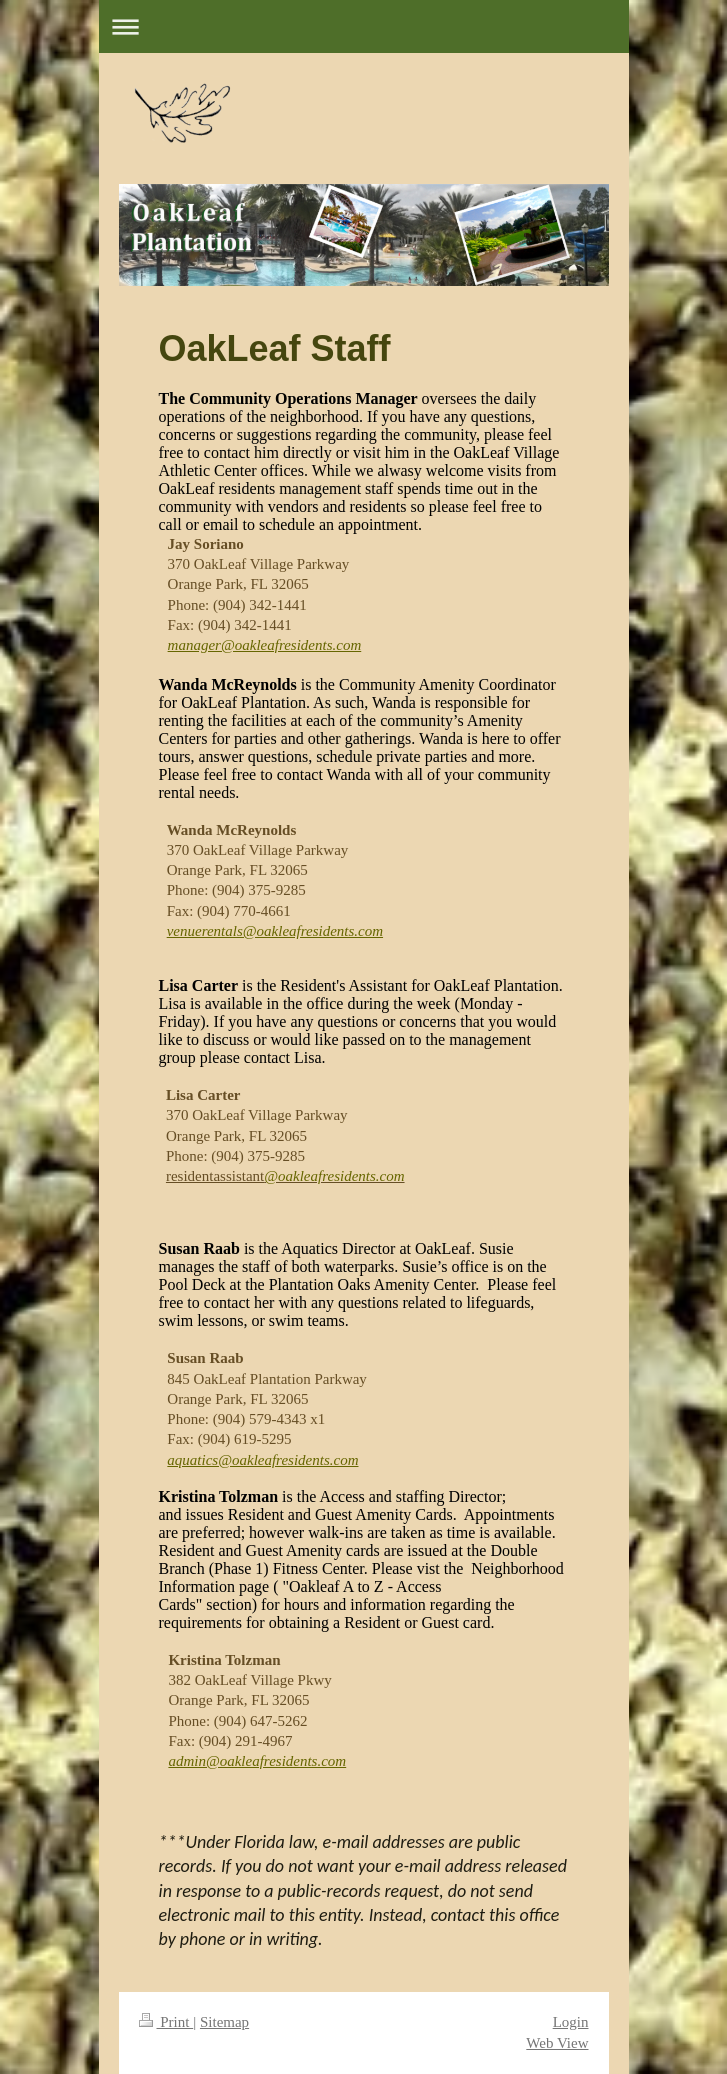  I want to click on @oakleafresidents.com, so click(334, 1176).